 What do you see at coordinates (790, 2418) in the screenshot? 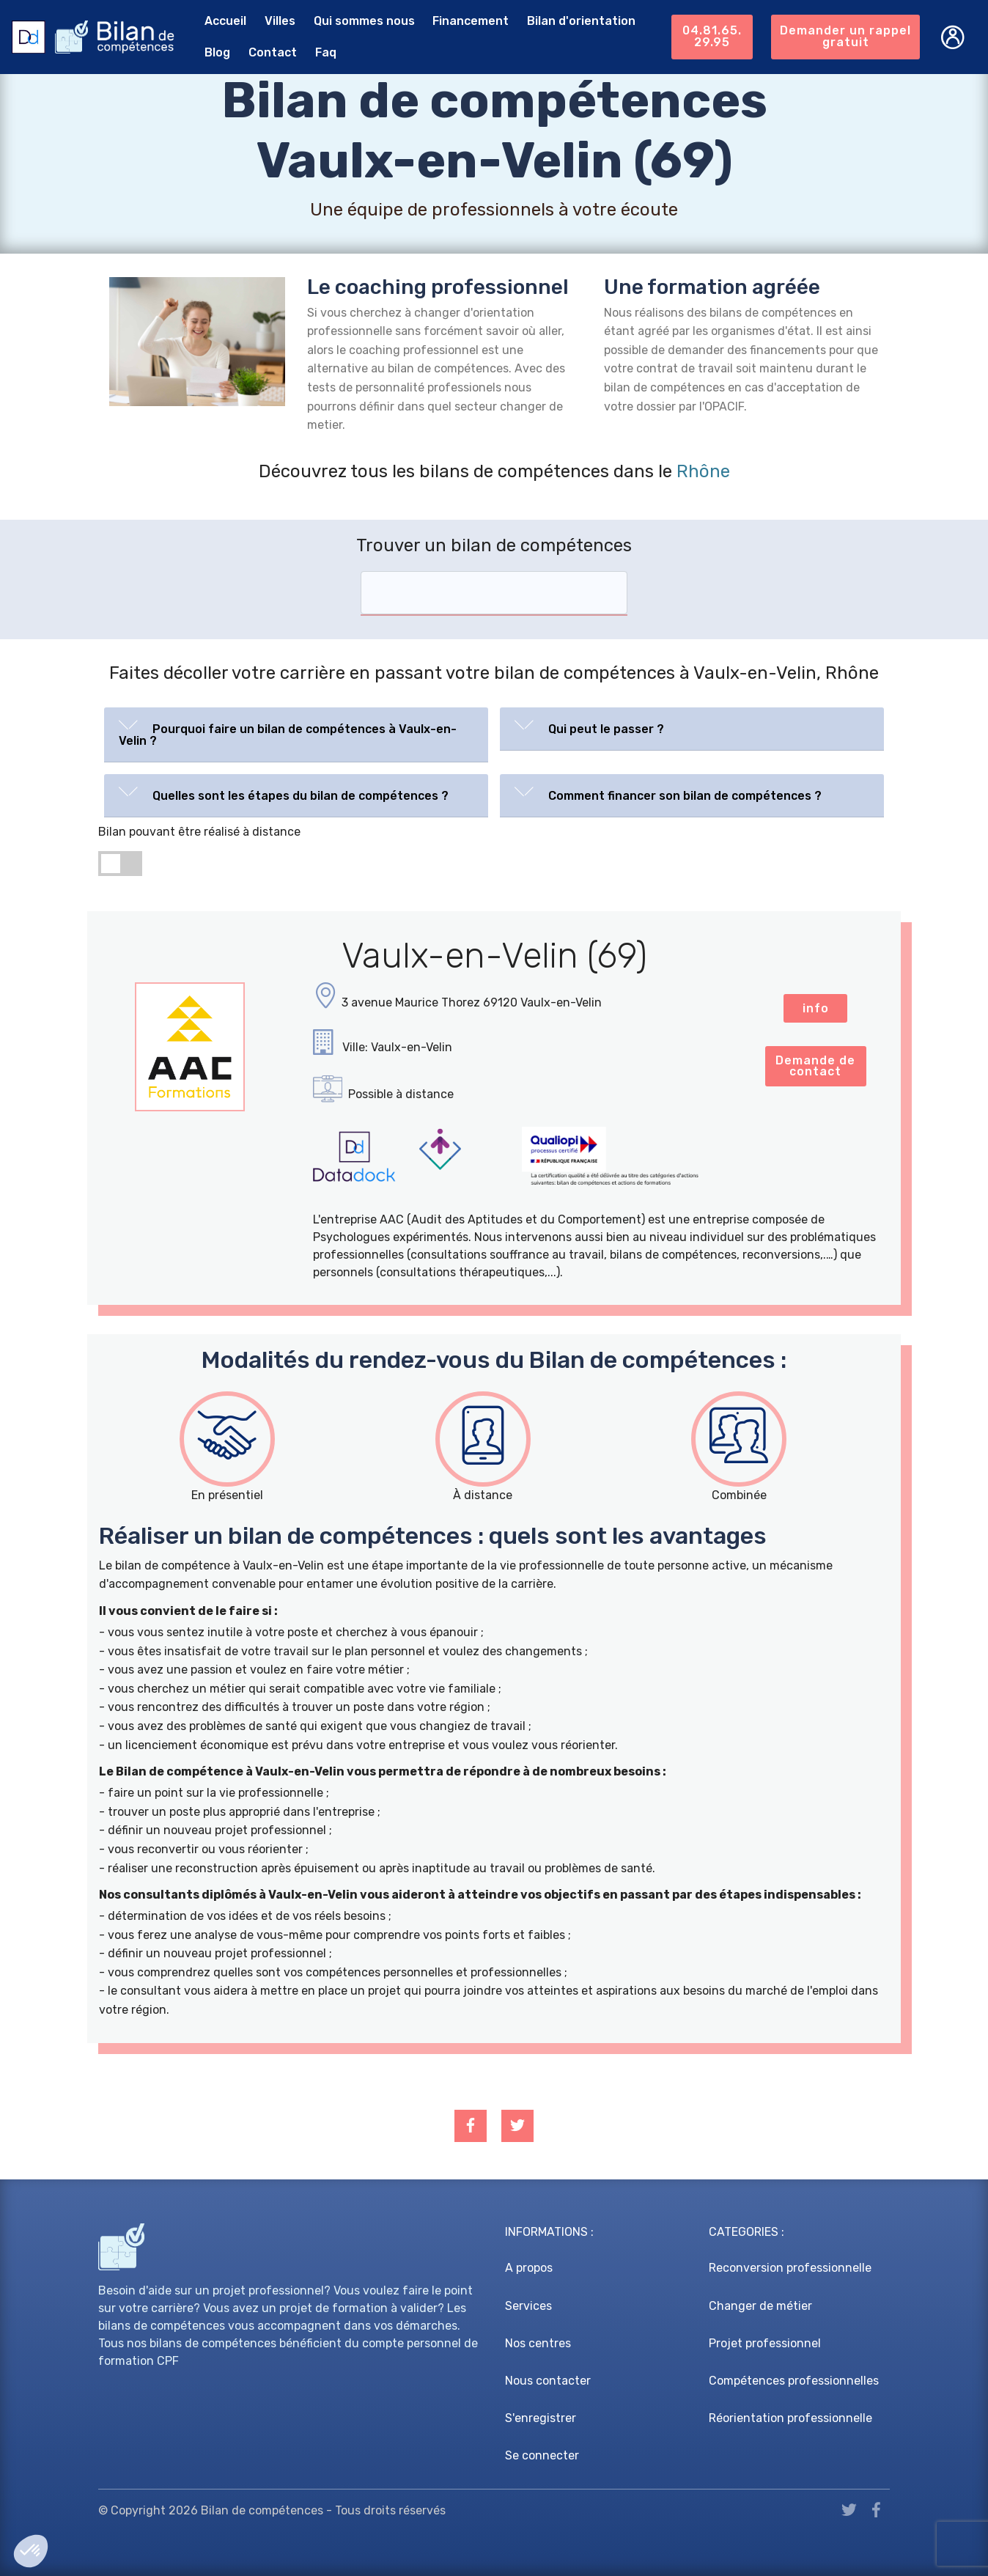
I see `Réorientation professionnelle` at bounding box center [790, 2418].